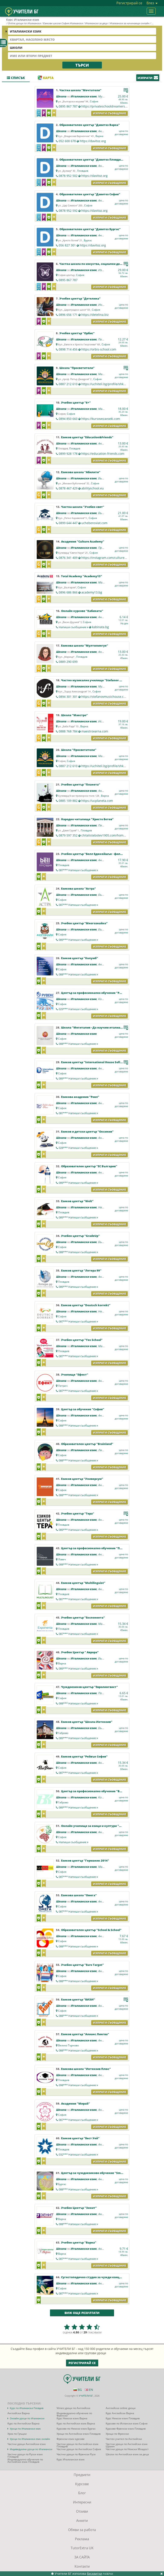 The image size is (164, 2576). What do you see at coordinates (80, 298) in the screenshot?
I see `Учебен център "Детелина"` at bounding box center [80, 298].